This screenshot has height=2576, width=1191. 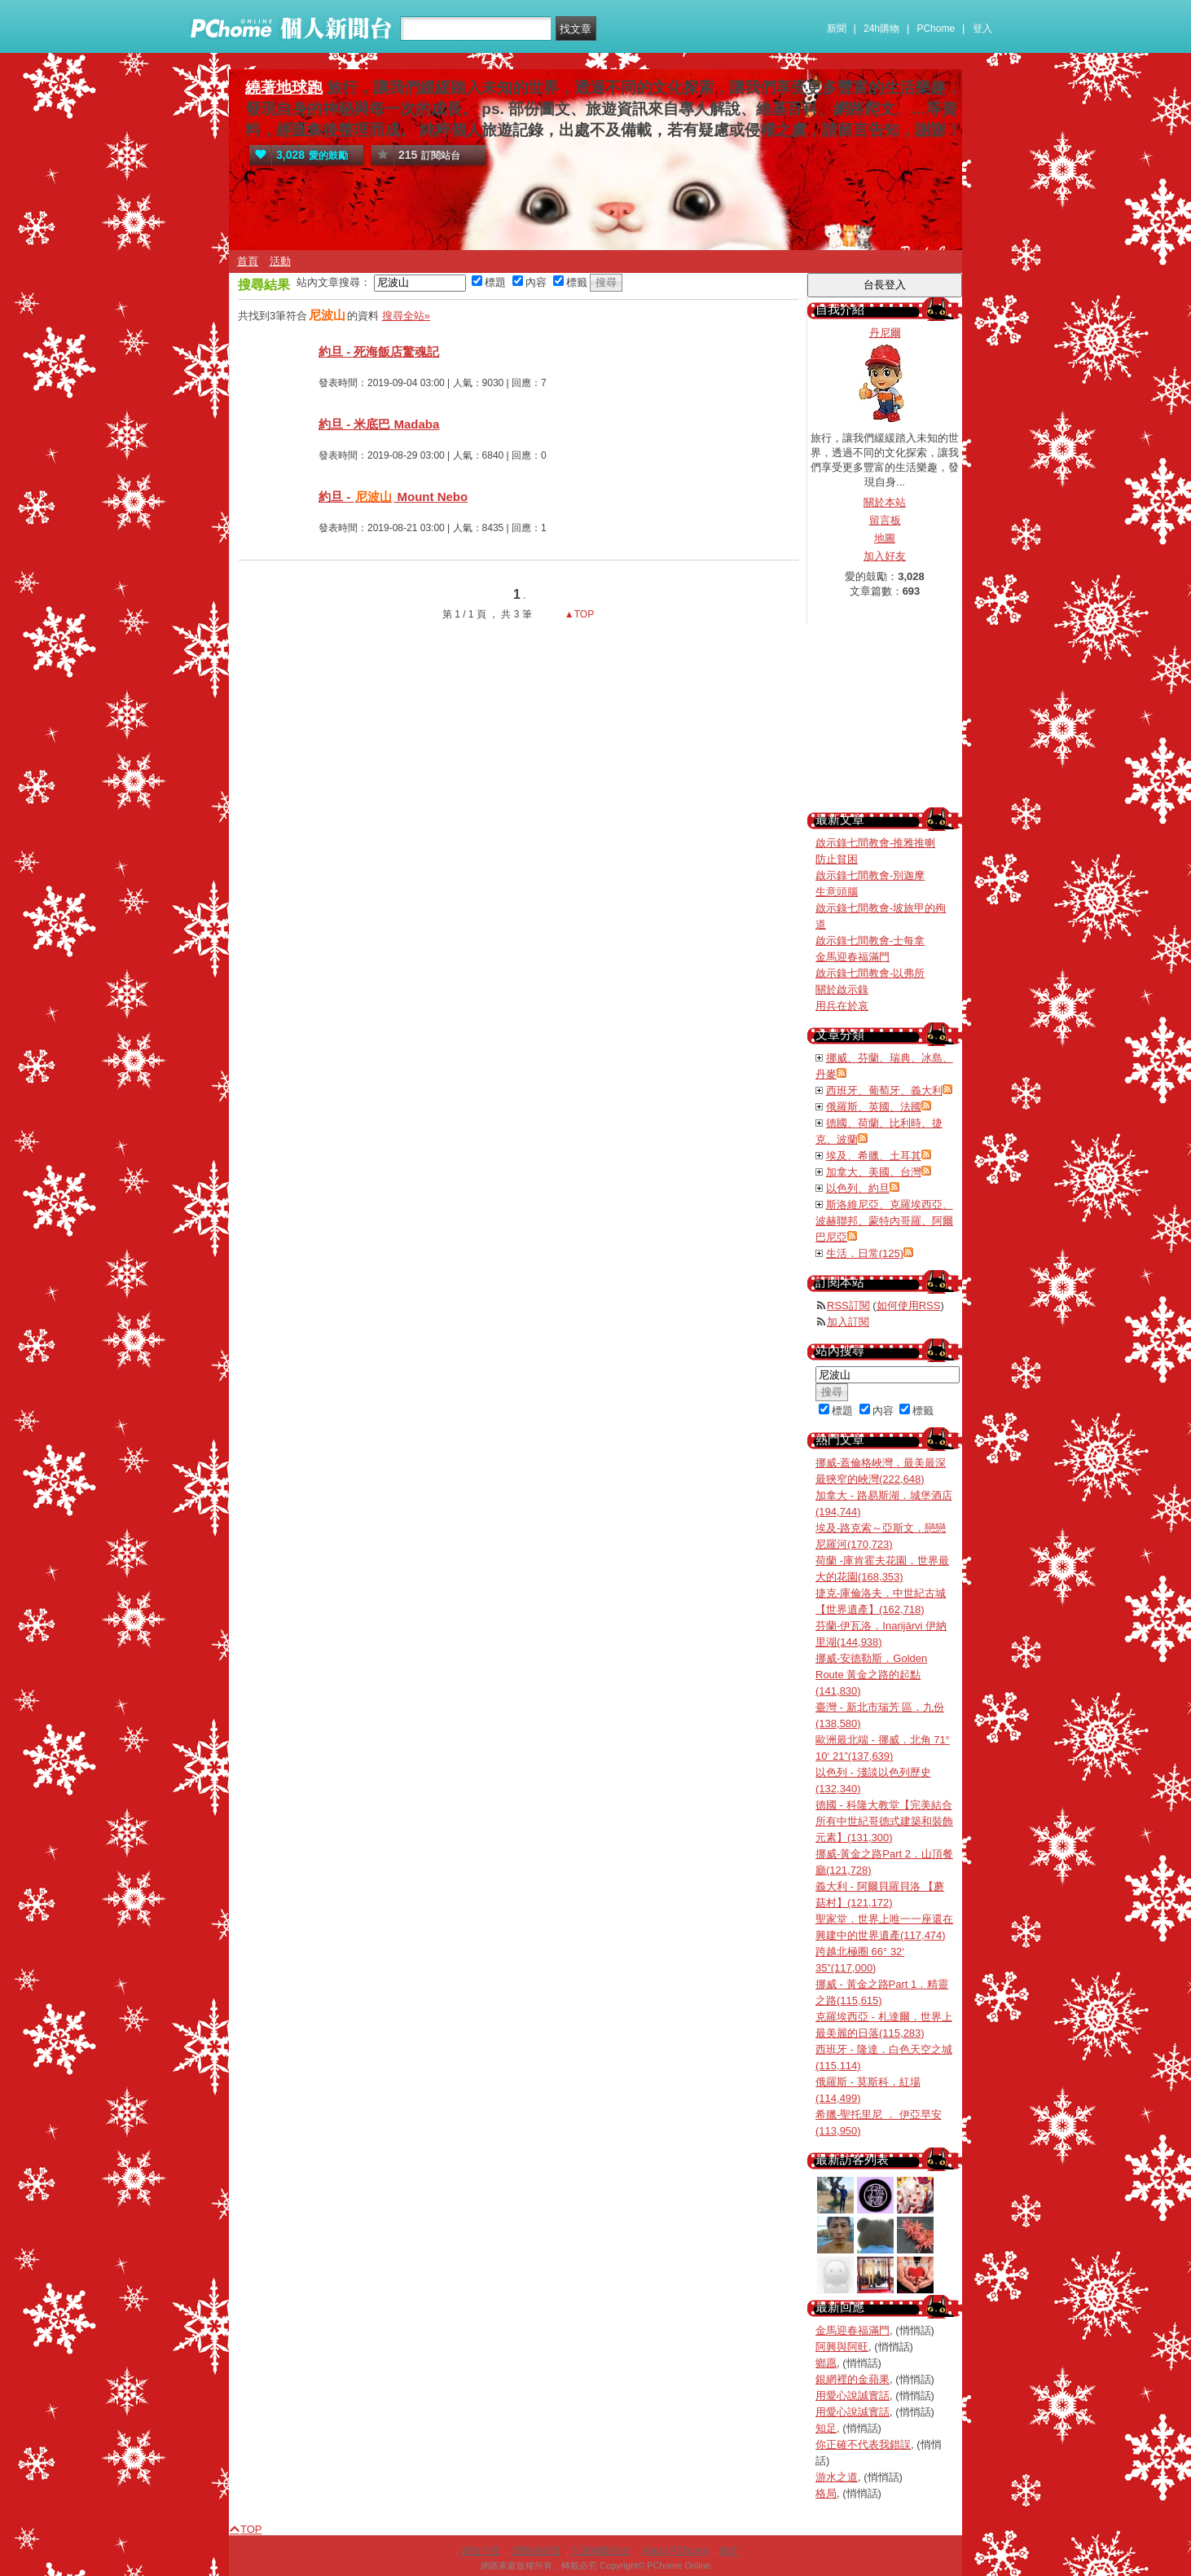 What do you see at coordinates (863, 2444) in the screenshot?
I see `你正確不代表我錯誤` at bounding box center [863, 2444].